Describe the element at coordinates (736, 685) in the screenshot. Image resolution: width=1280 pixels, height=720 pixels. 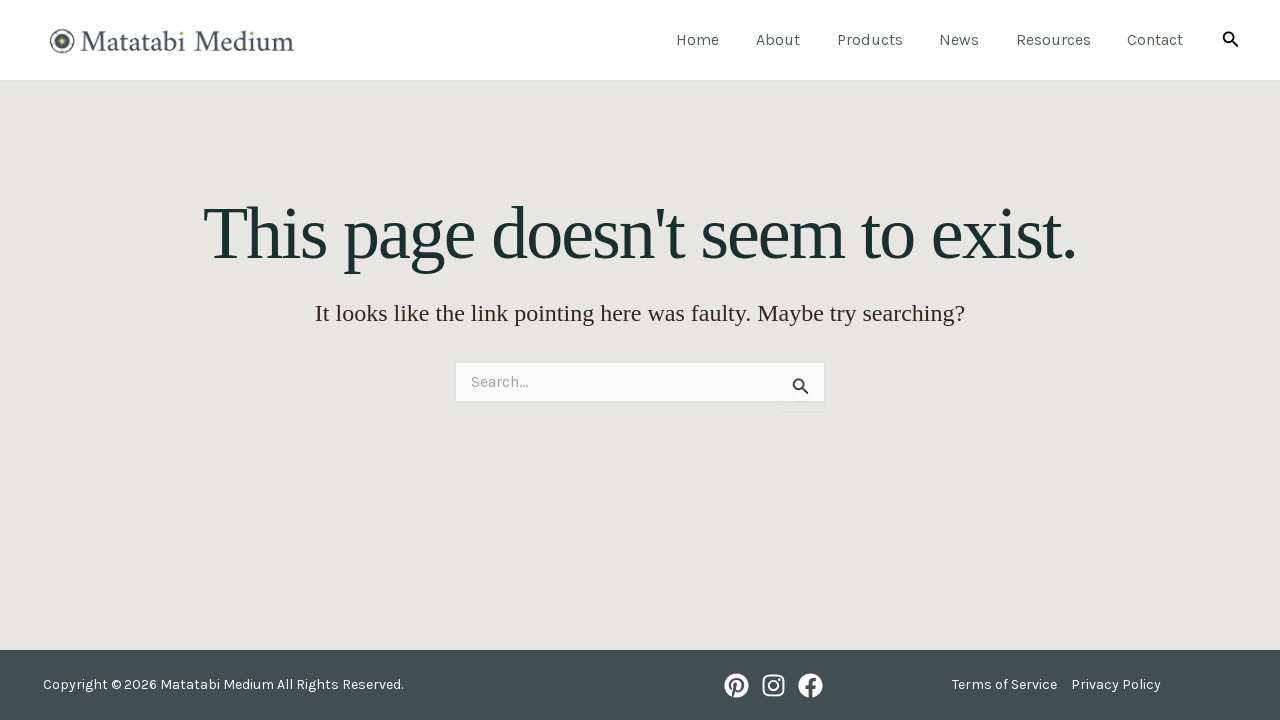
I see `[Pinterest]` at that location.